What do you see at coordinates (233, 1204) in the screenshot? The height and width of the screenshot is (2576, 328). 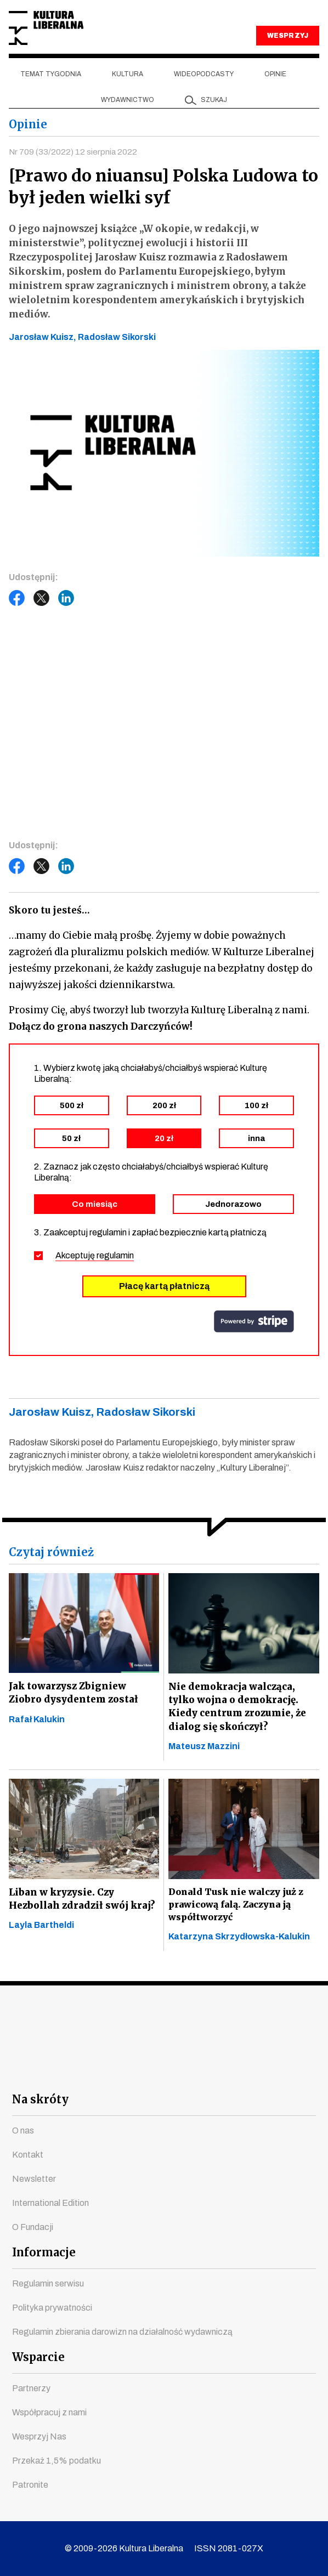 I see `Jednorazowo` at bounding box center [233, 1204].